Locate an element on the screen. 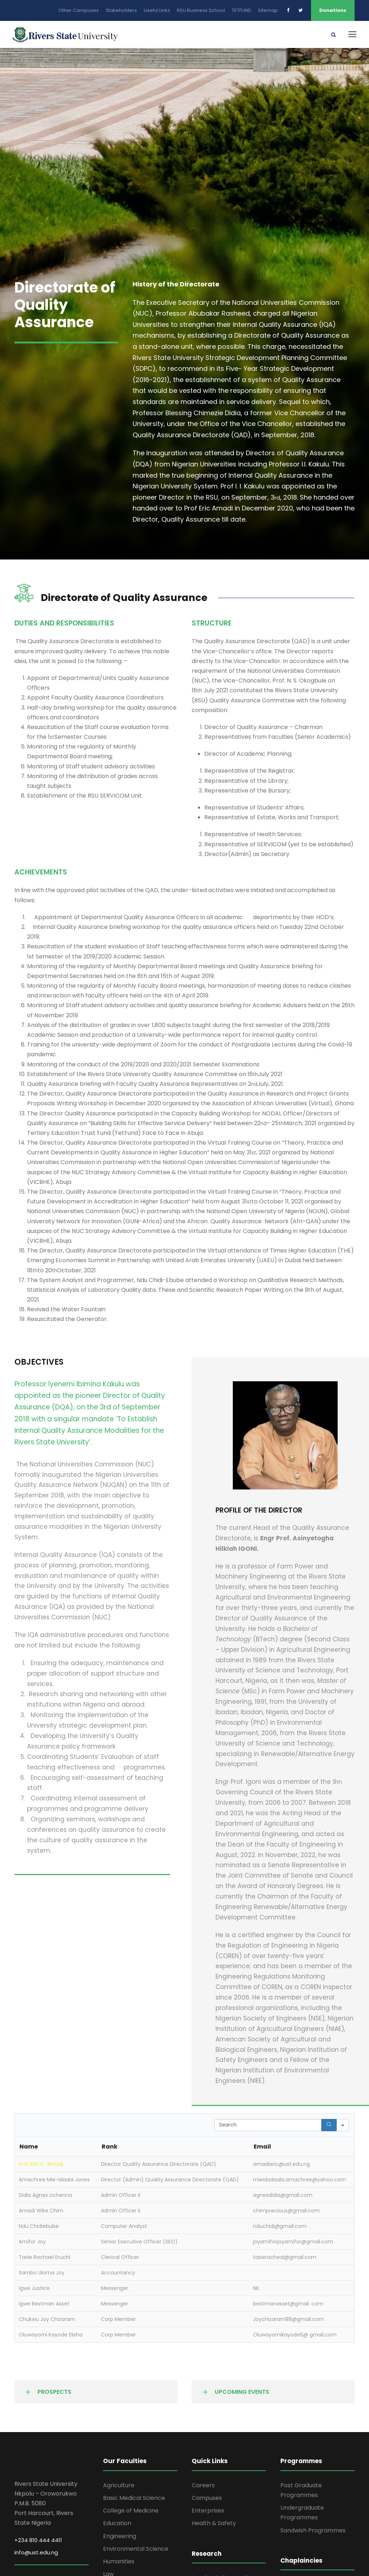  Useful Links is located at coordinates (157, 10).